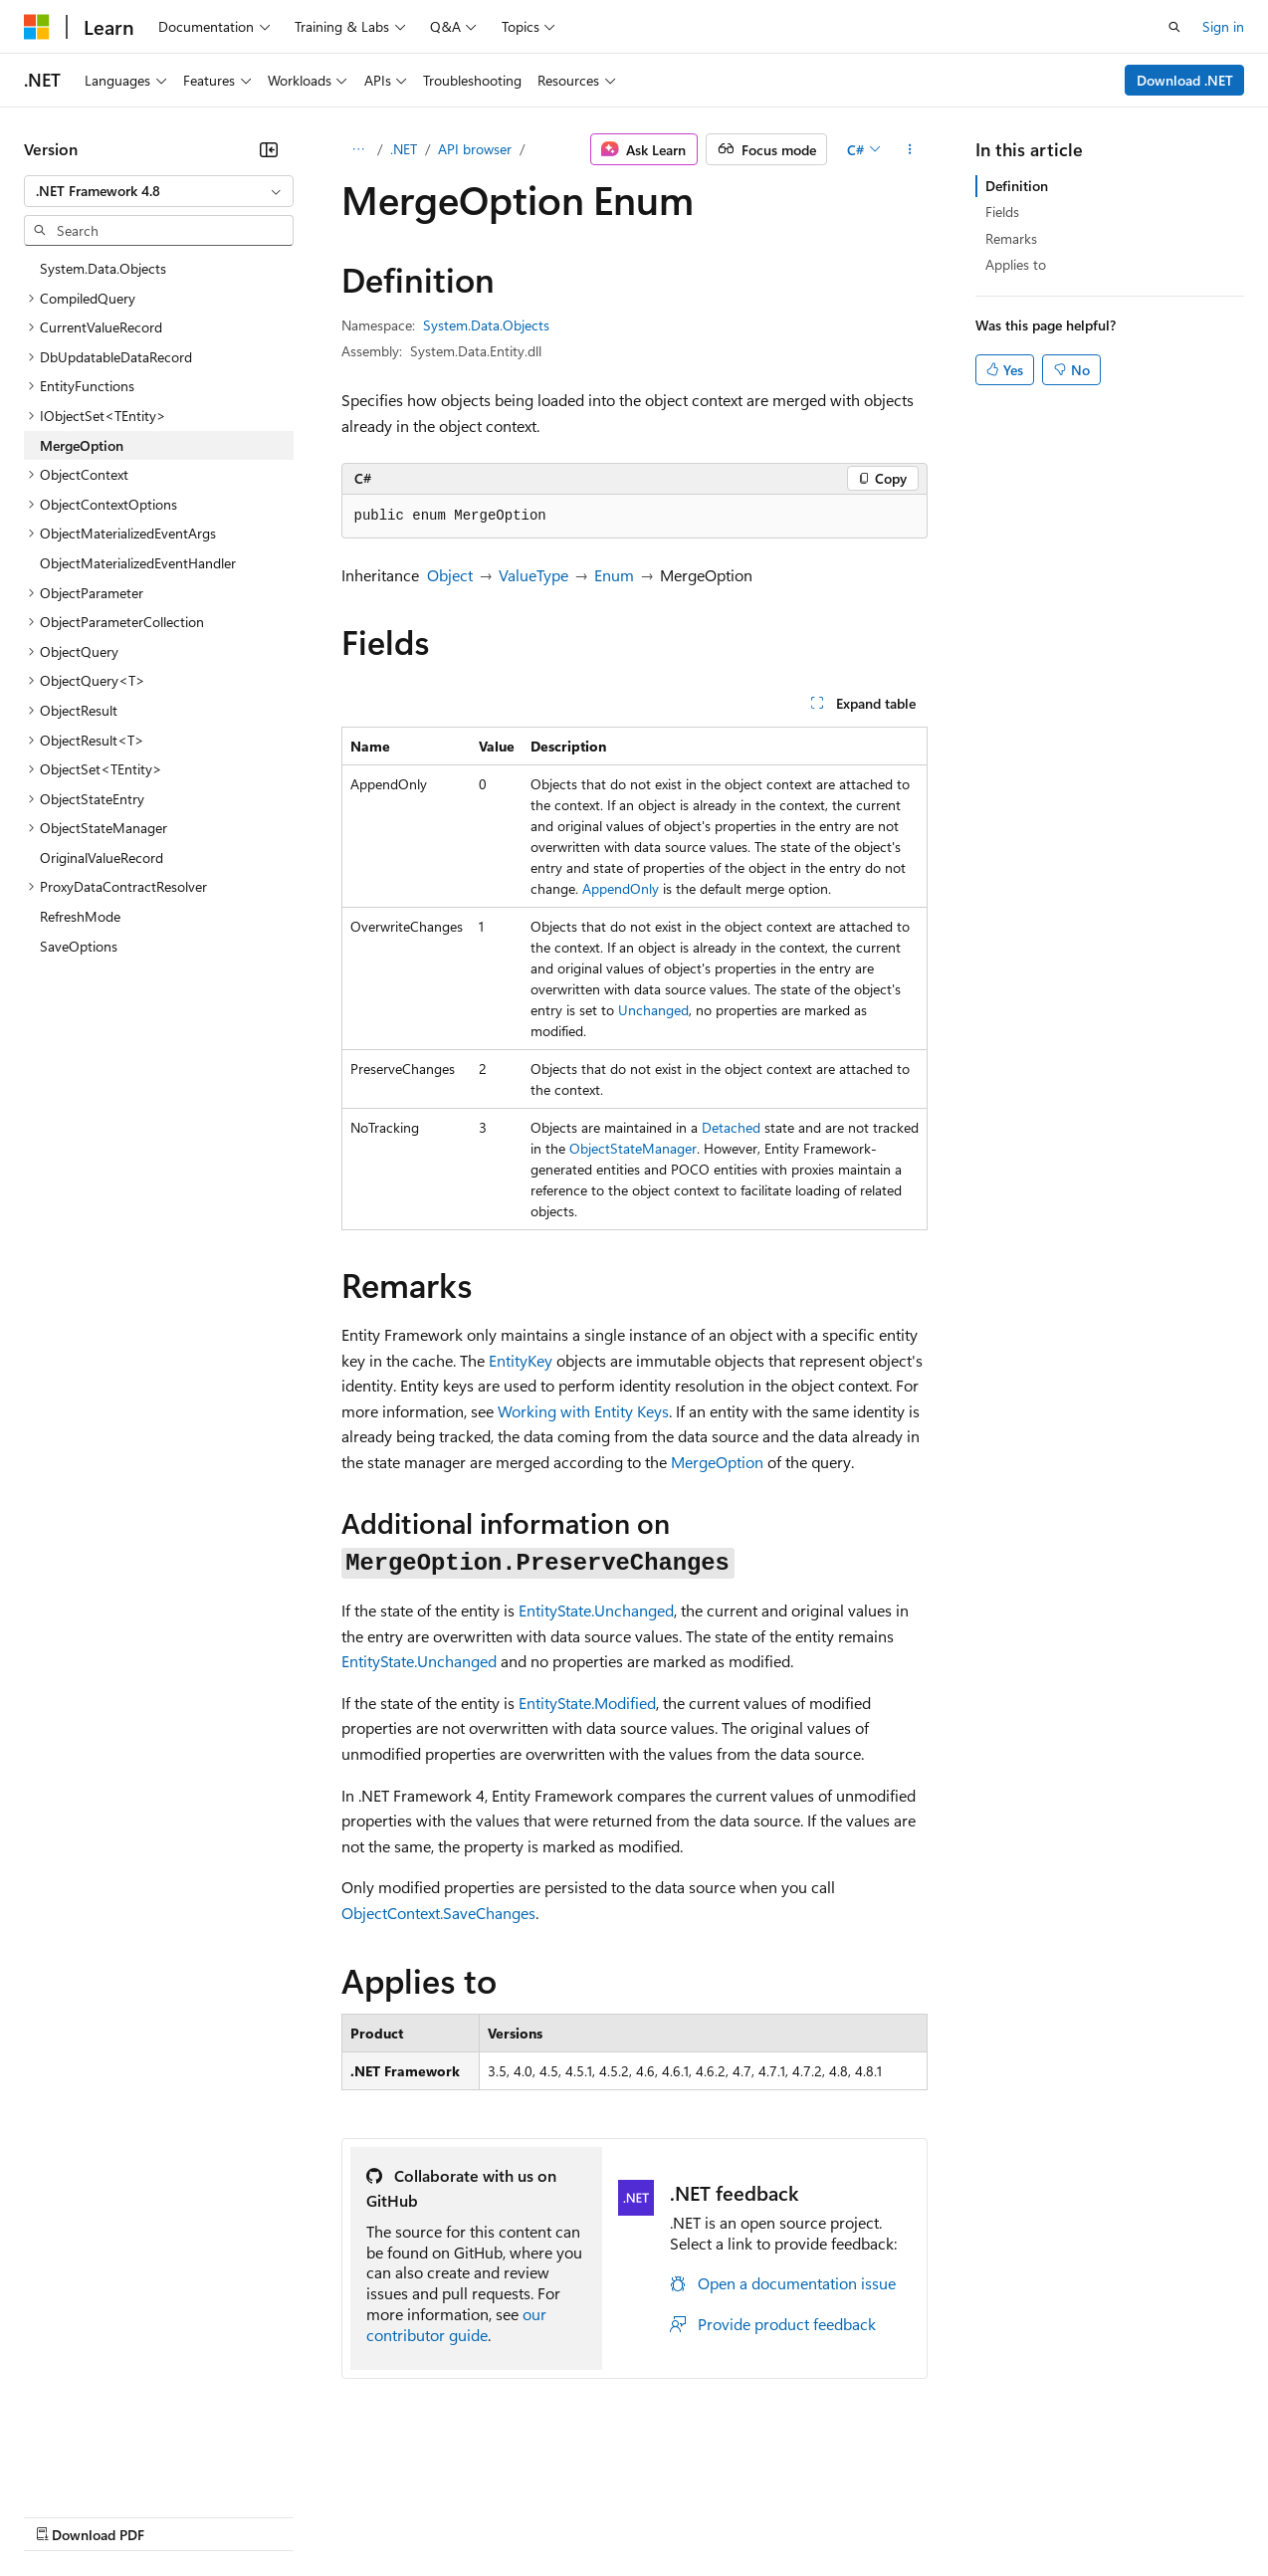  Describe the element at coordinates (653, 1009) in the screenshot. I see `Unchanged` at that location.